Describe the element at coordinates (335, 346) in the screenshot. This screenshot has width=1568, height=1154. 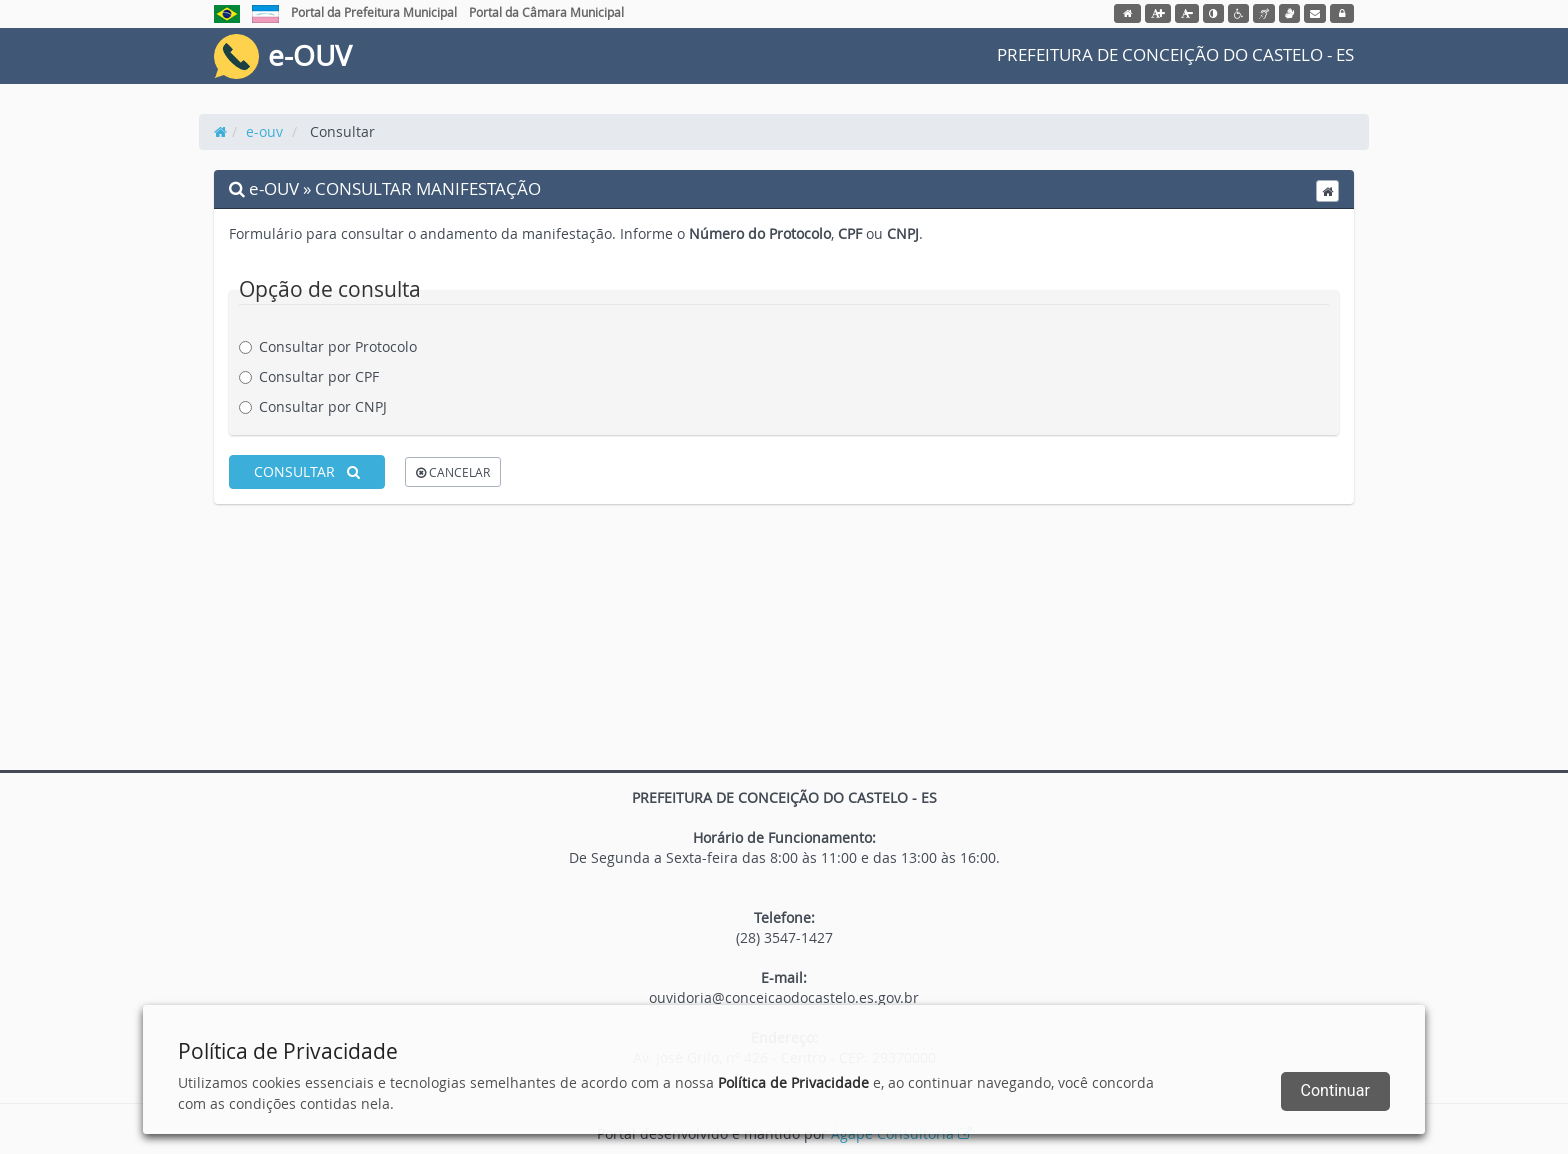
I see `Consultar por Protocolo` at that location.